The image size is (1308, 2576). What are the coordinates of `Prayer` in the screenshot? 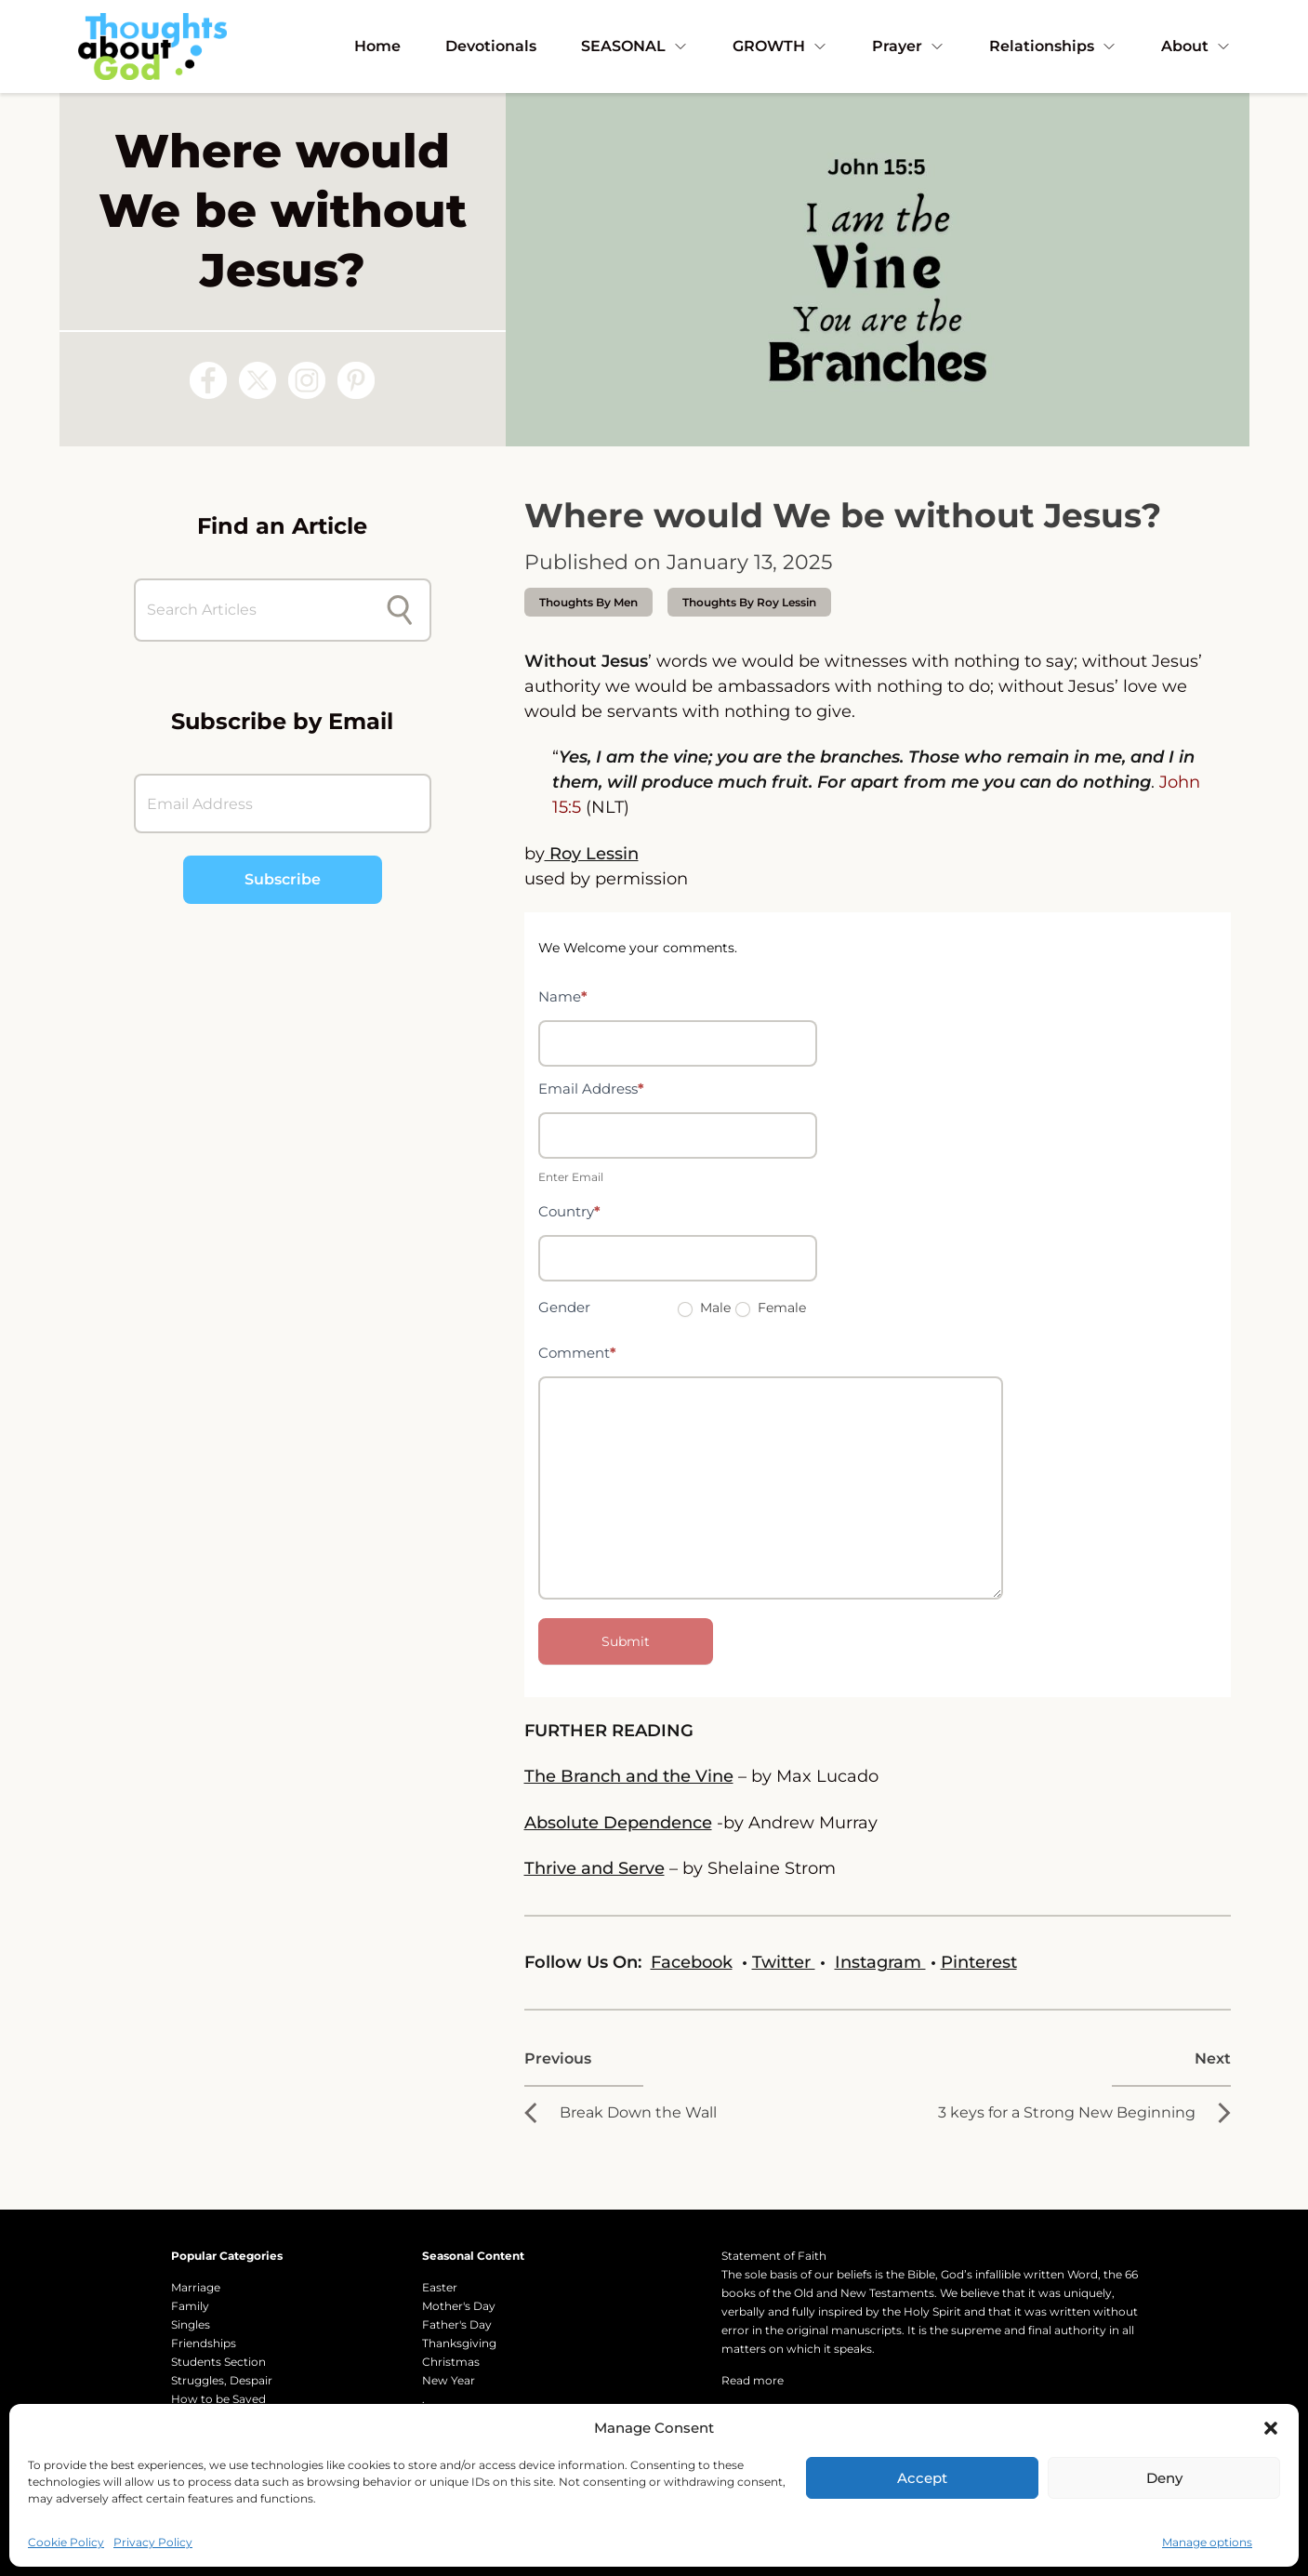 It's located at (908, 46).